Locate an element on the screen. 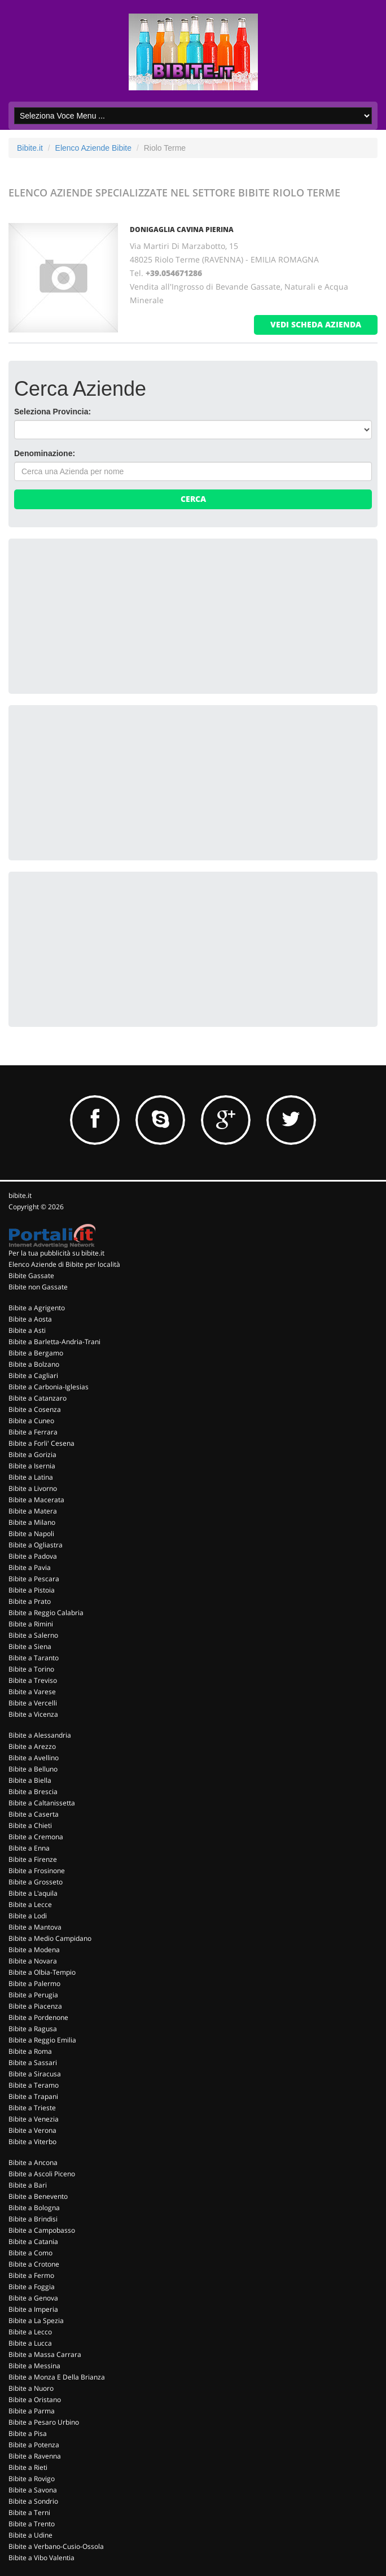  Bibite a Crotone is located at coordinates (33, 2264).